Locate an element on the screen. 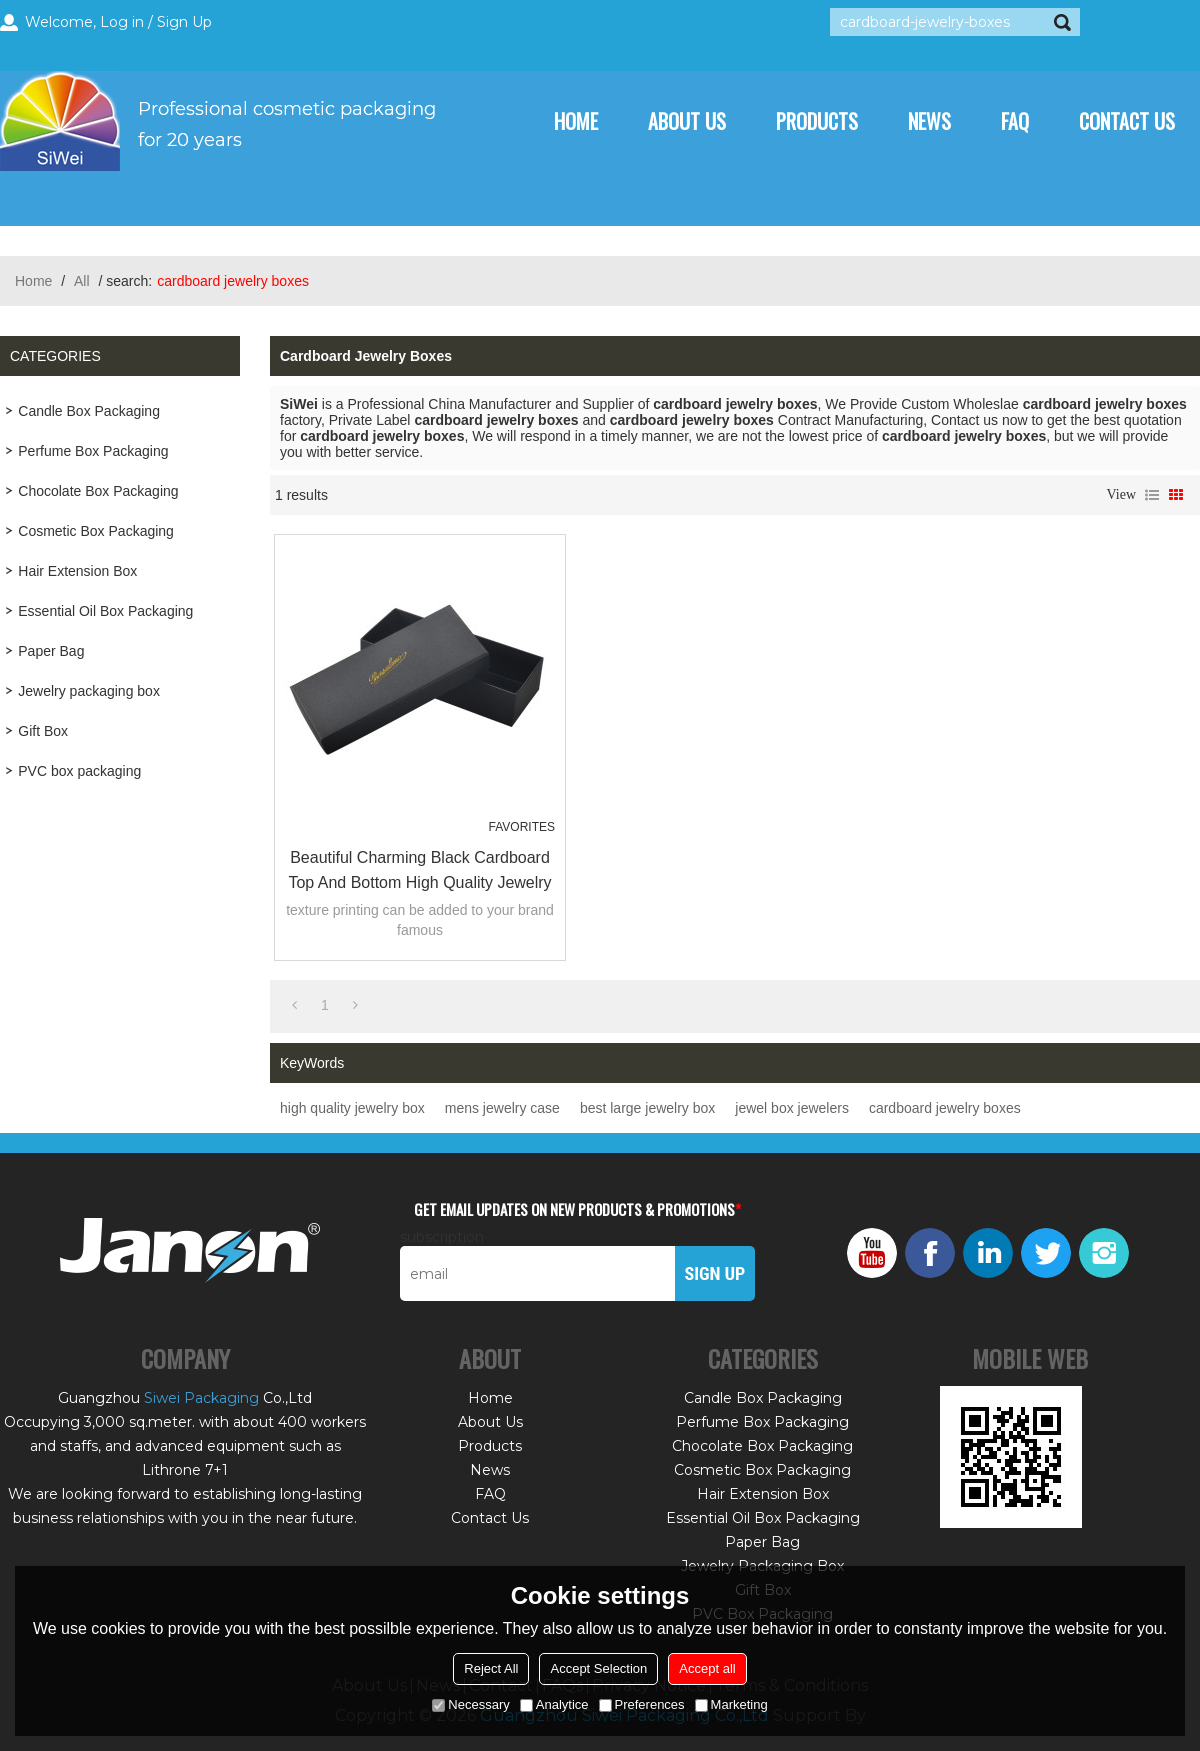  jewel box jewelers is located at coordinates (792, 1108).